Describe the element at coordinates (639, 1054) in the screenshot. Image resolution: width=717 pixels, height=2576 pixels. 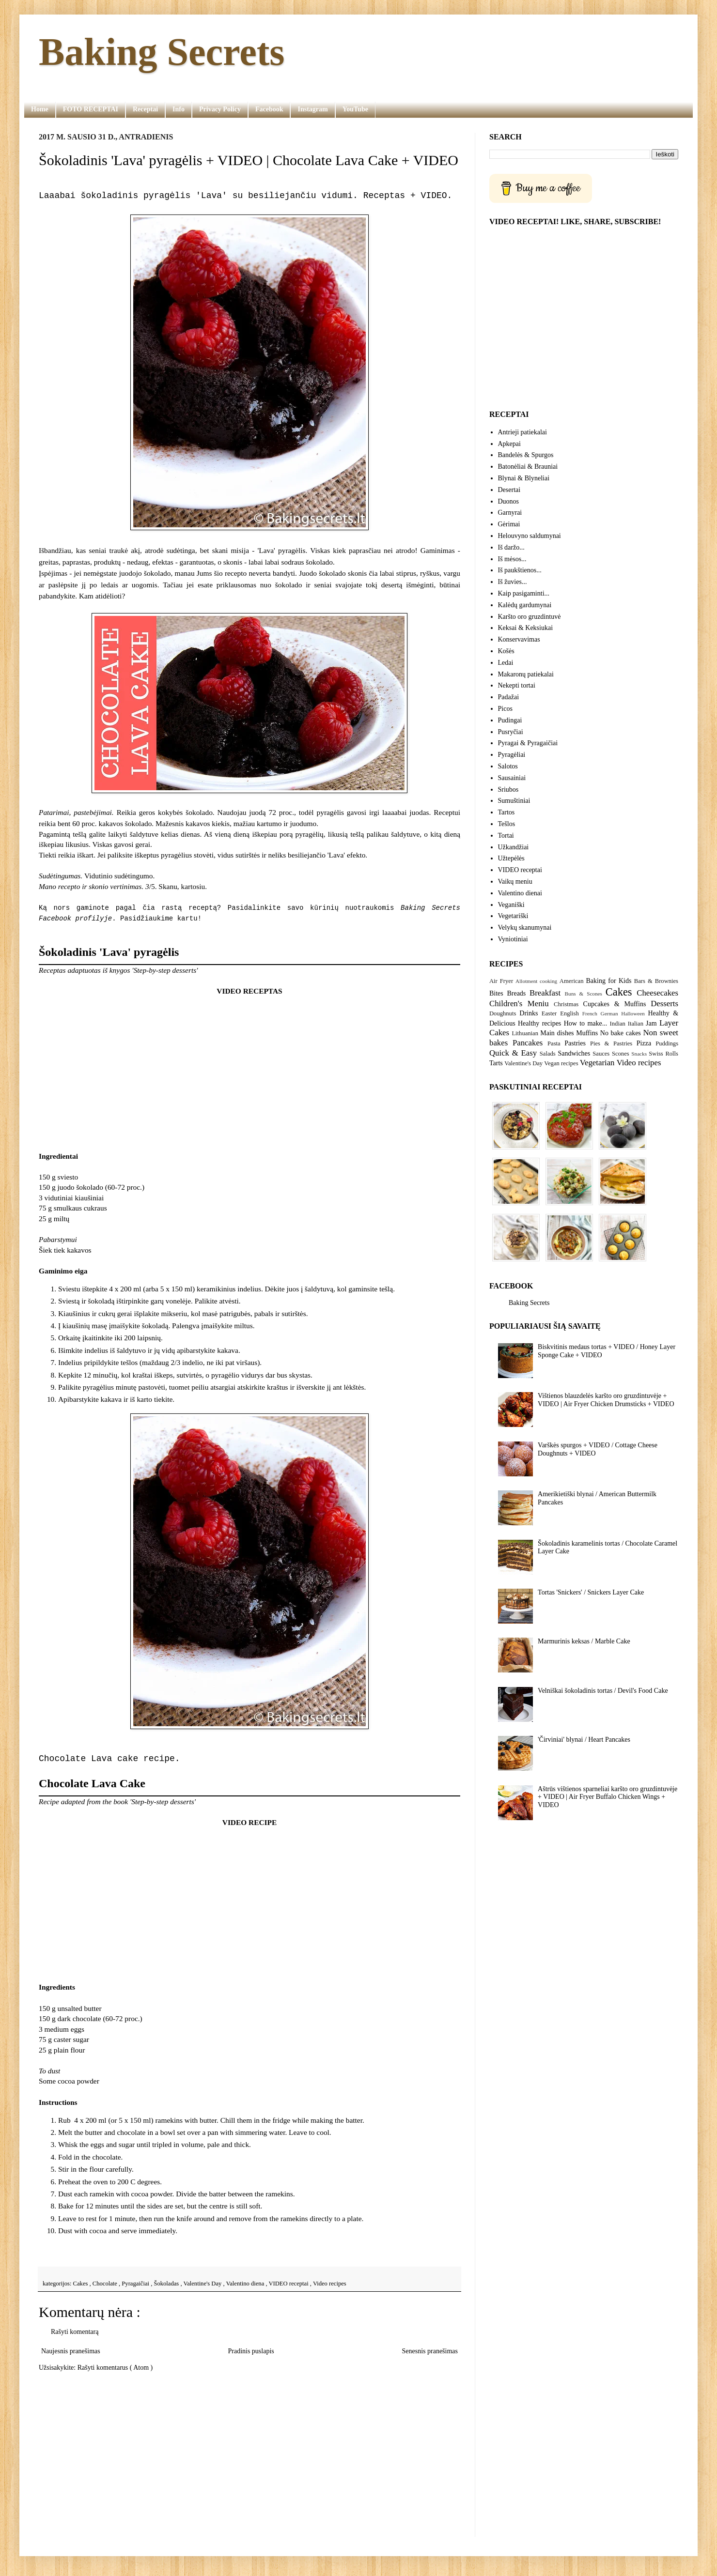
I see `Snacks` at that location.